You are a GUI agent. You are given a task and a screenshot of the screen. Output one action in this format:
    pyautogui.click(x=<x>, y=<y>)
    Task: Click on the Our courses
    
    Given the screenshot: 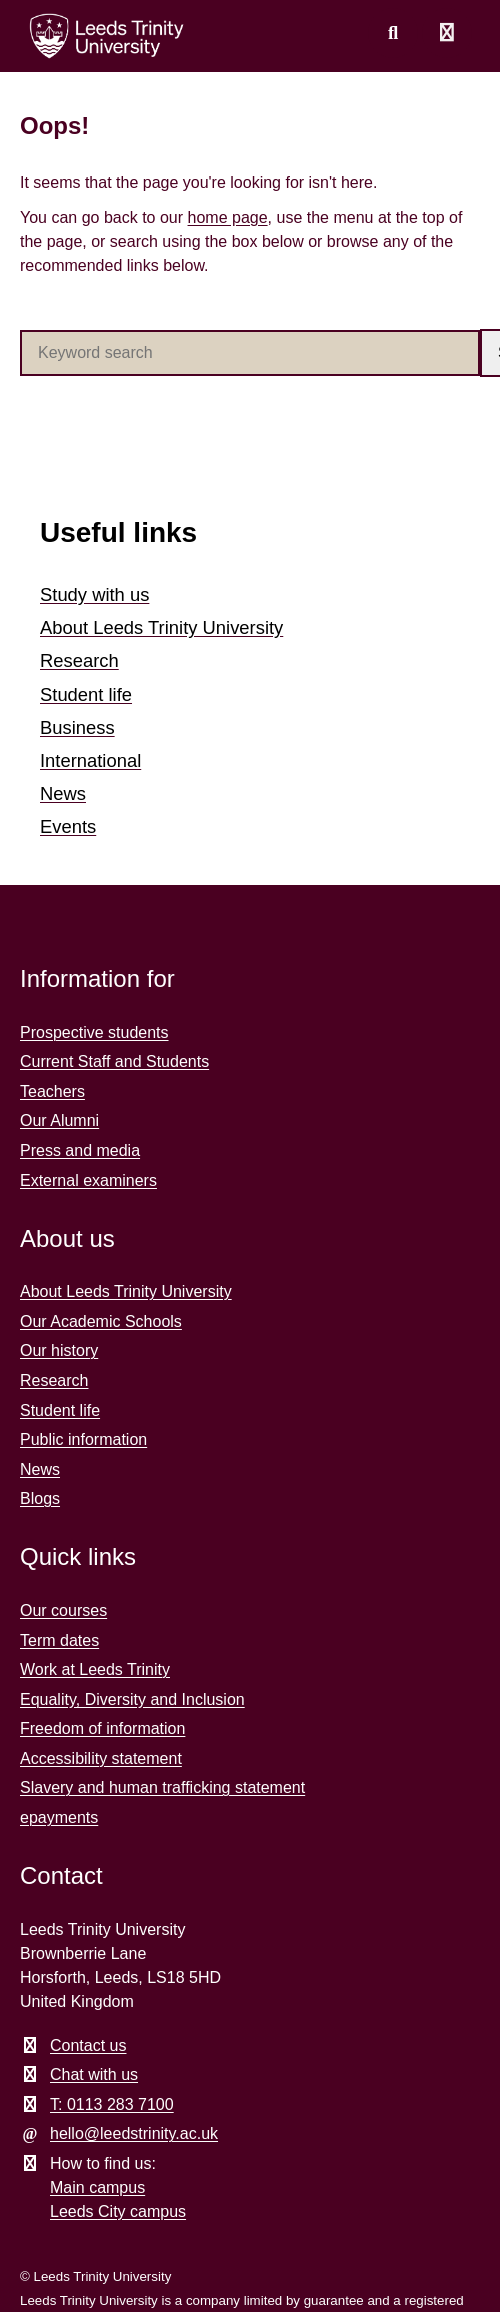 What is the action you would take?
    pyautogui.click(x=63, y=1610)
    